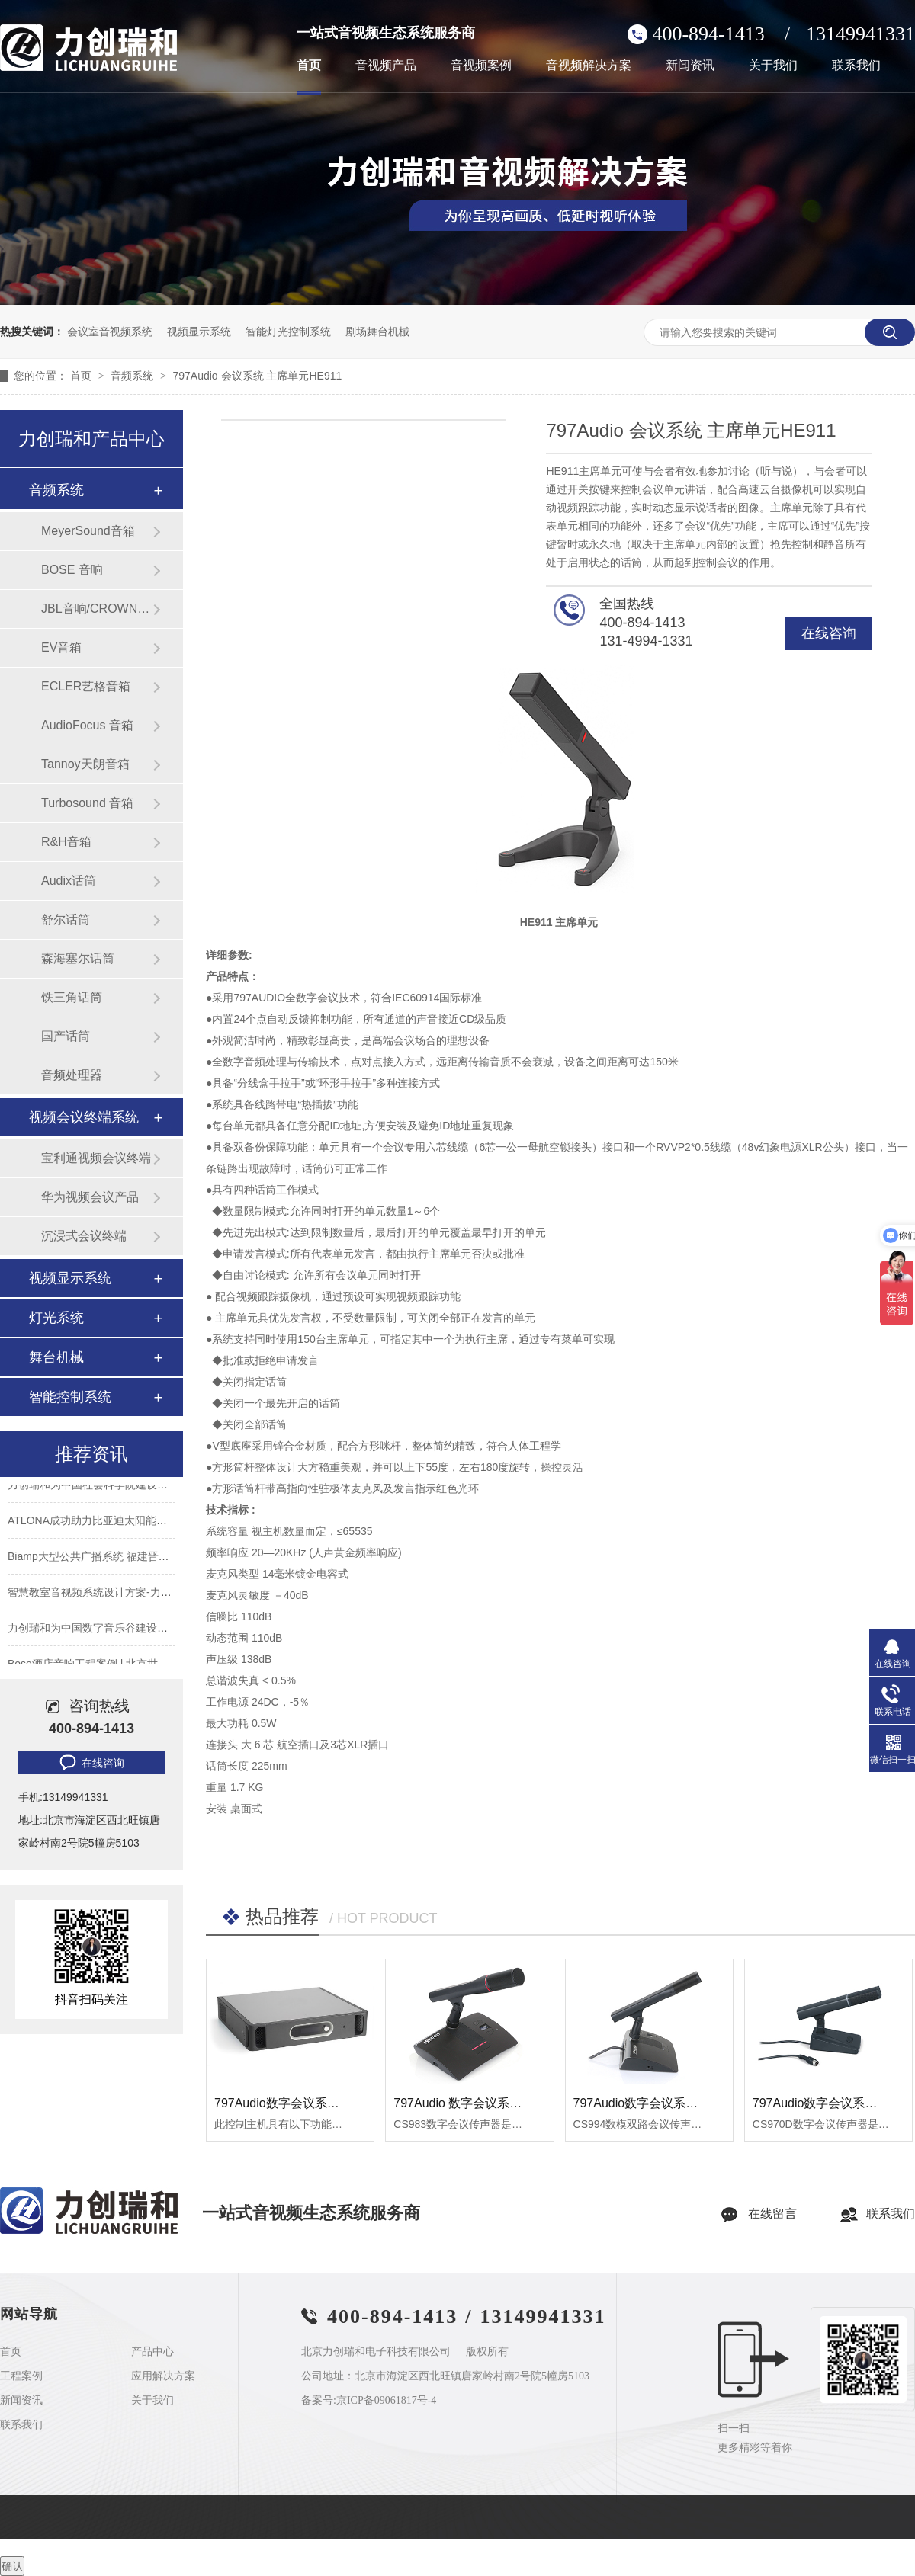 This screenshot has width=915, height=2576. I want to click on 力创瑞和为中国社会科学院建设音视频系统, so click(109, 1486).